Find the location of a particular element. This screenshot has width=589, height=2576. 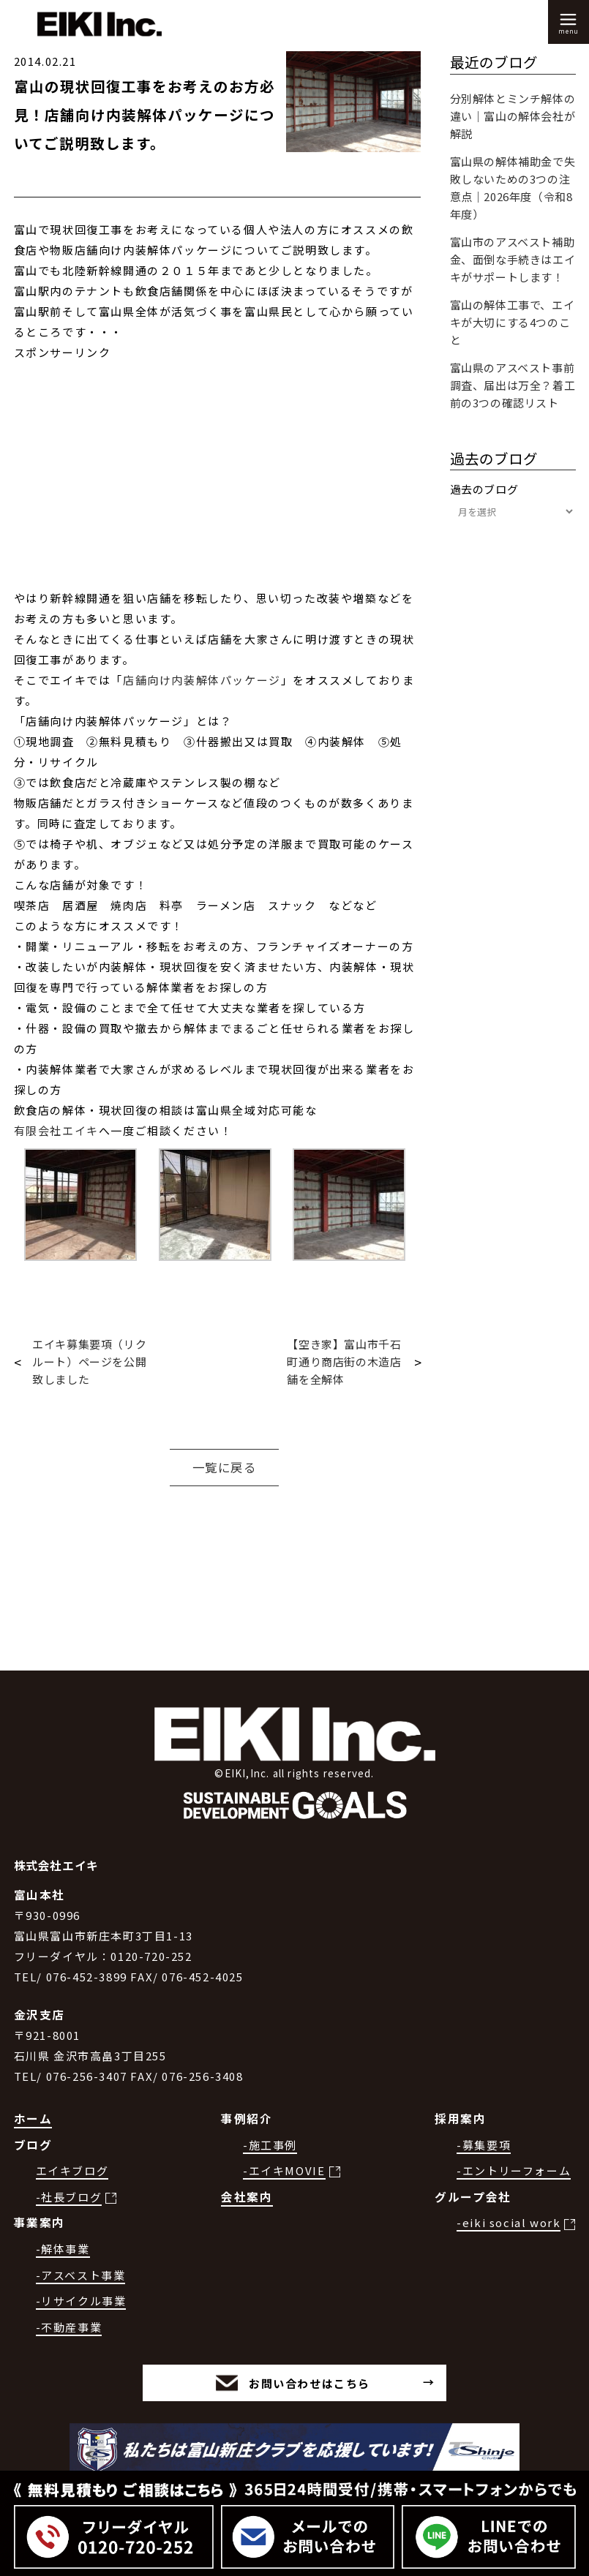

富山の解体工事で、エイキが大切にする4つのこと is located at coordinates (512, 322).